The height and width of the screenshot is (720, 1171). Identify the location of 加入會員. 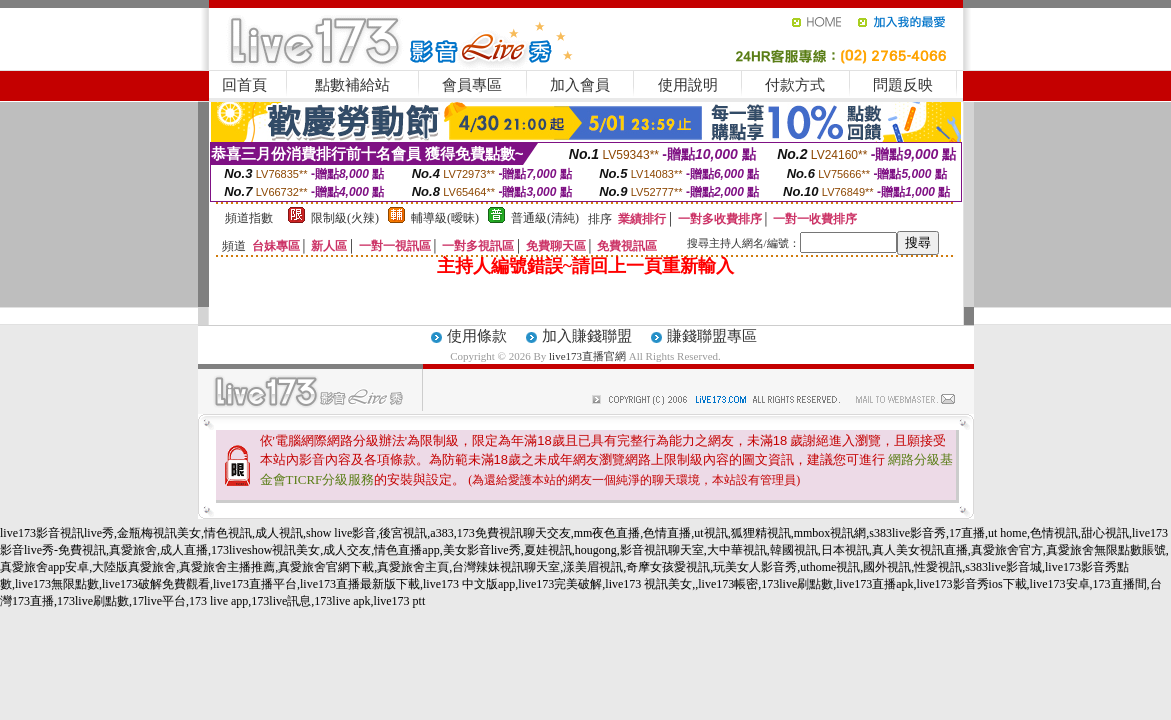
(580, 85).